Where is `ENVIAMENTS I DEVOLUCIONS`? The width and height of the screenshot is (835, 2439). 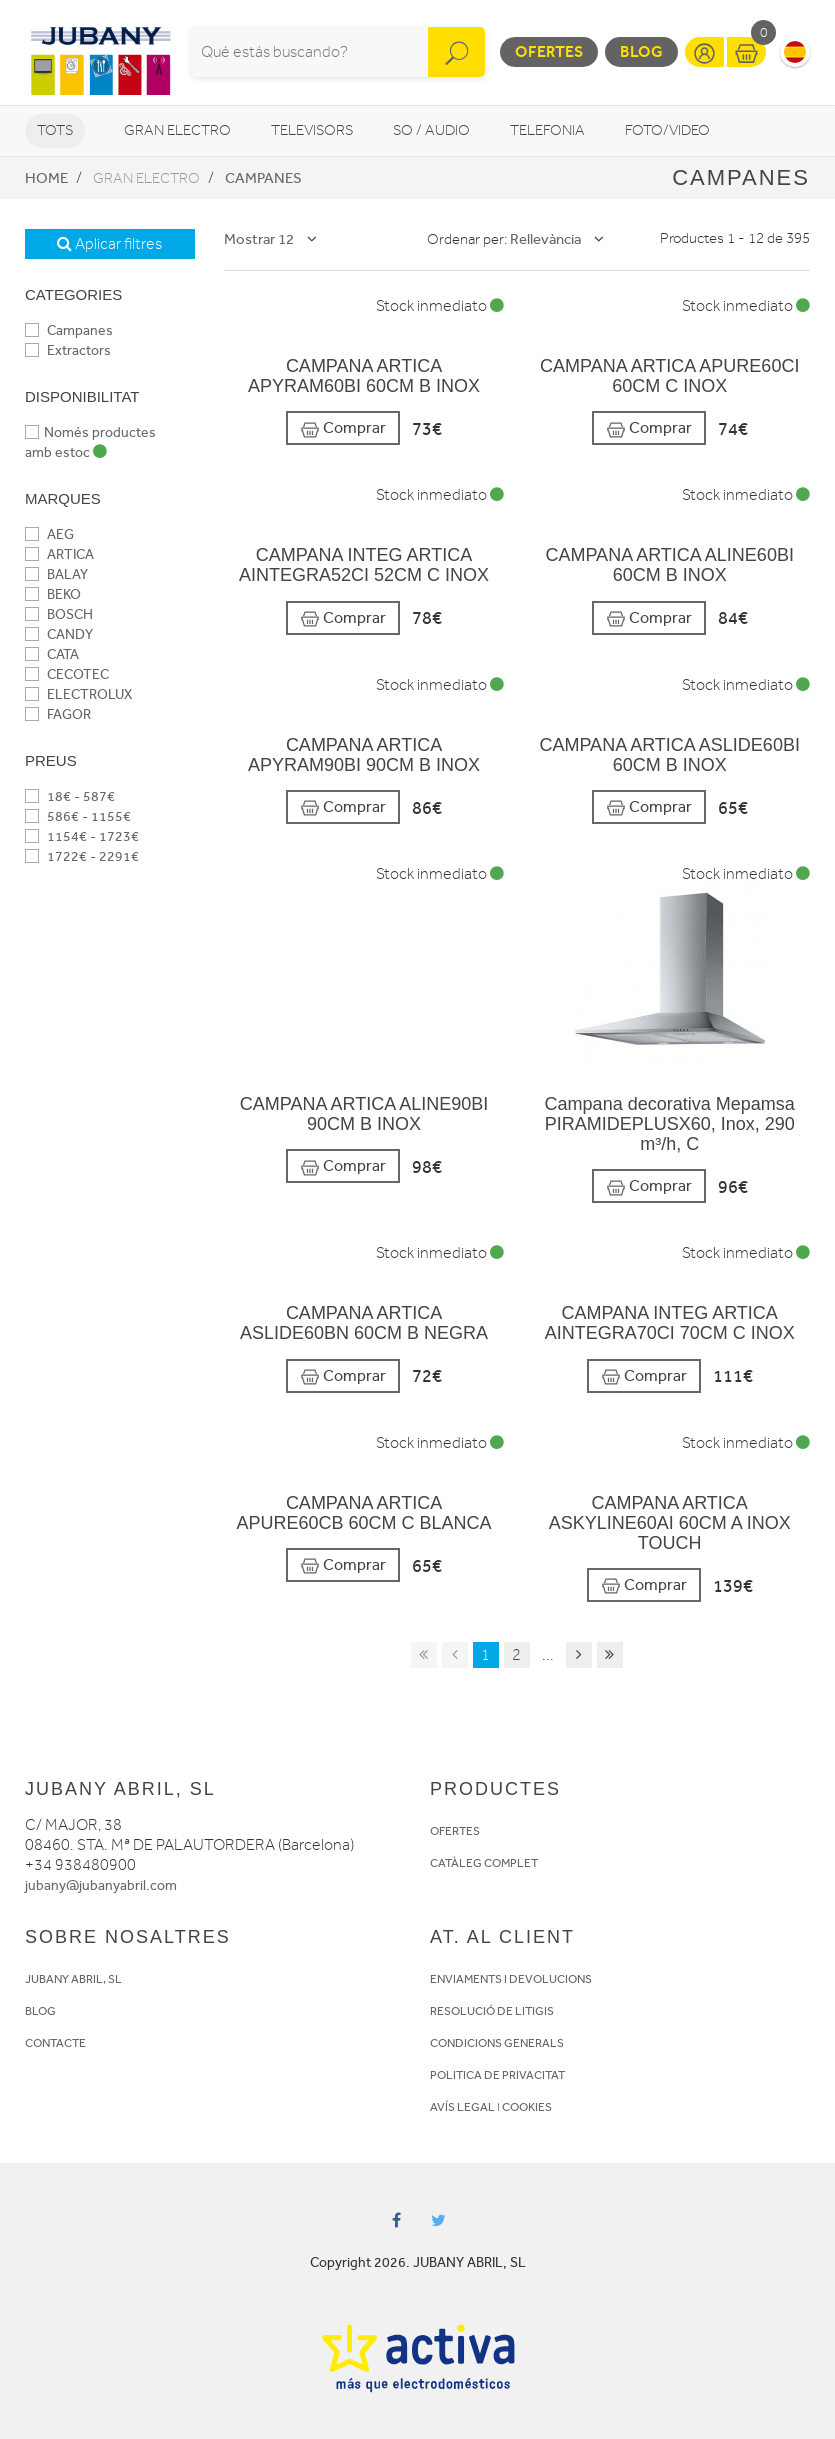
ENVIAMENTS I DEVOLUCIONS is located at coordinates (511, 1979).